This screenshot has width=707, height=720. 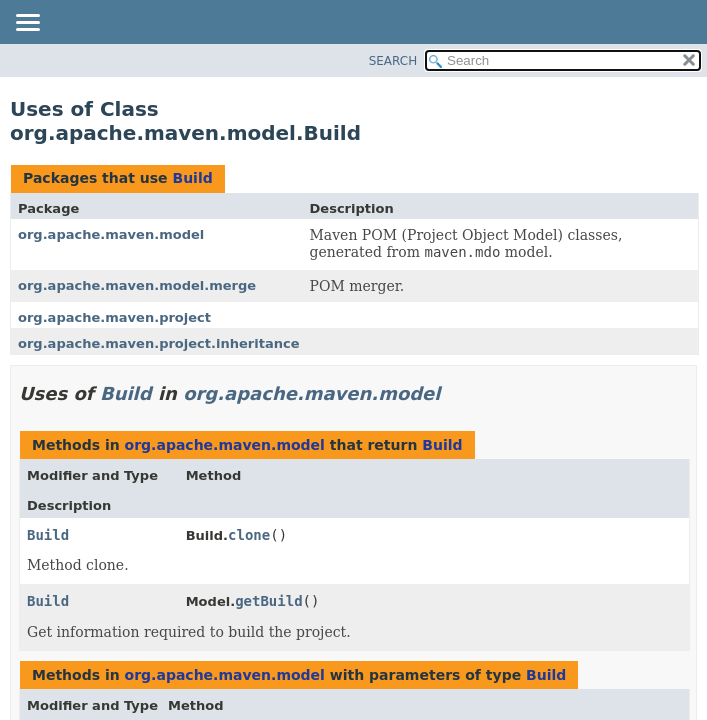 What do you see at coordinates (159, 343) in the screenshot?
I see `org.apache.maven.project.inheritance` at bounding box center [159, 343].